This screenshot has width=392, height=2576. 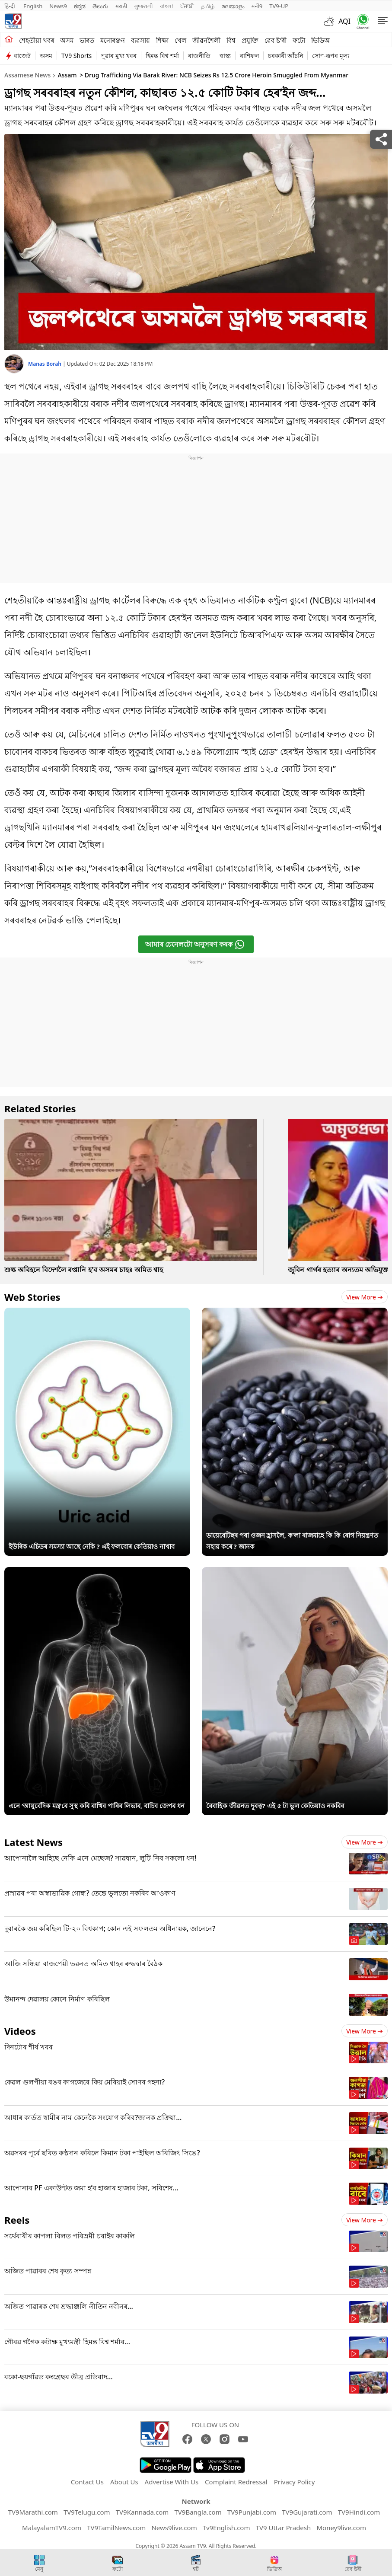 What do you see at coordinates (232, 6) in the screenshot?
I see `മലയാളം` at bounding box center [232, 6].